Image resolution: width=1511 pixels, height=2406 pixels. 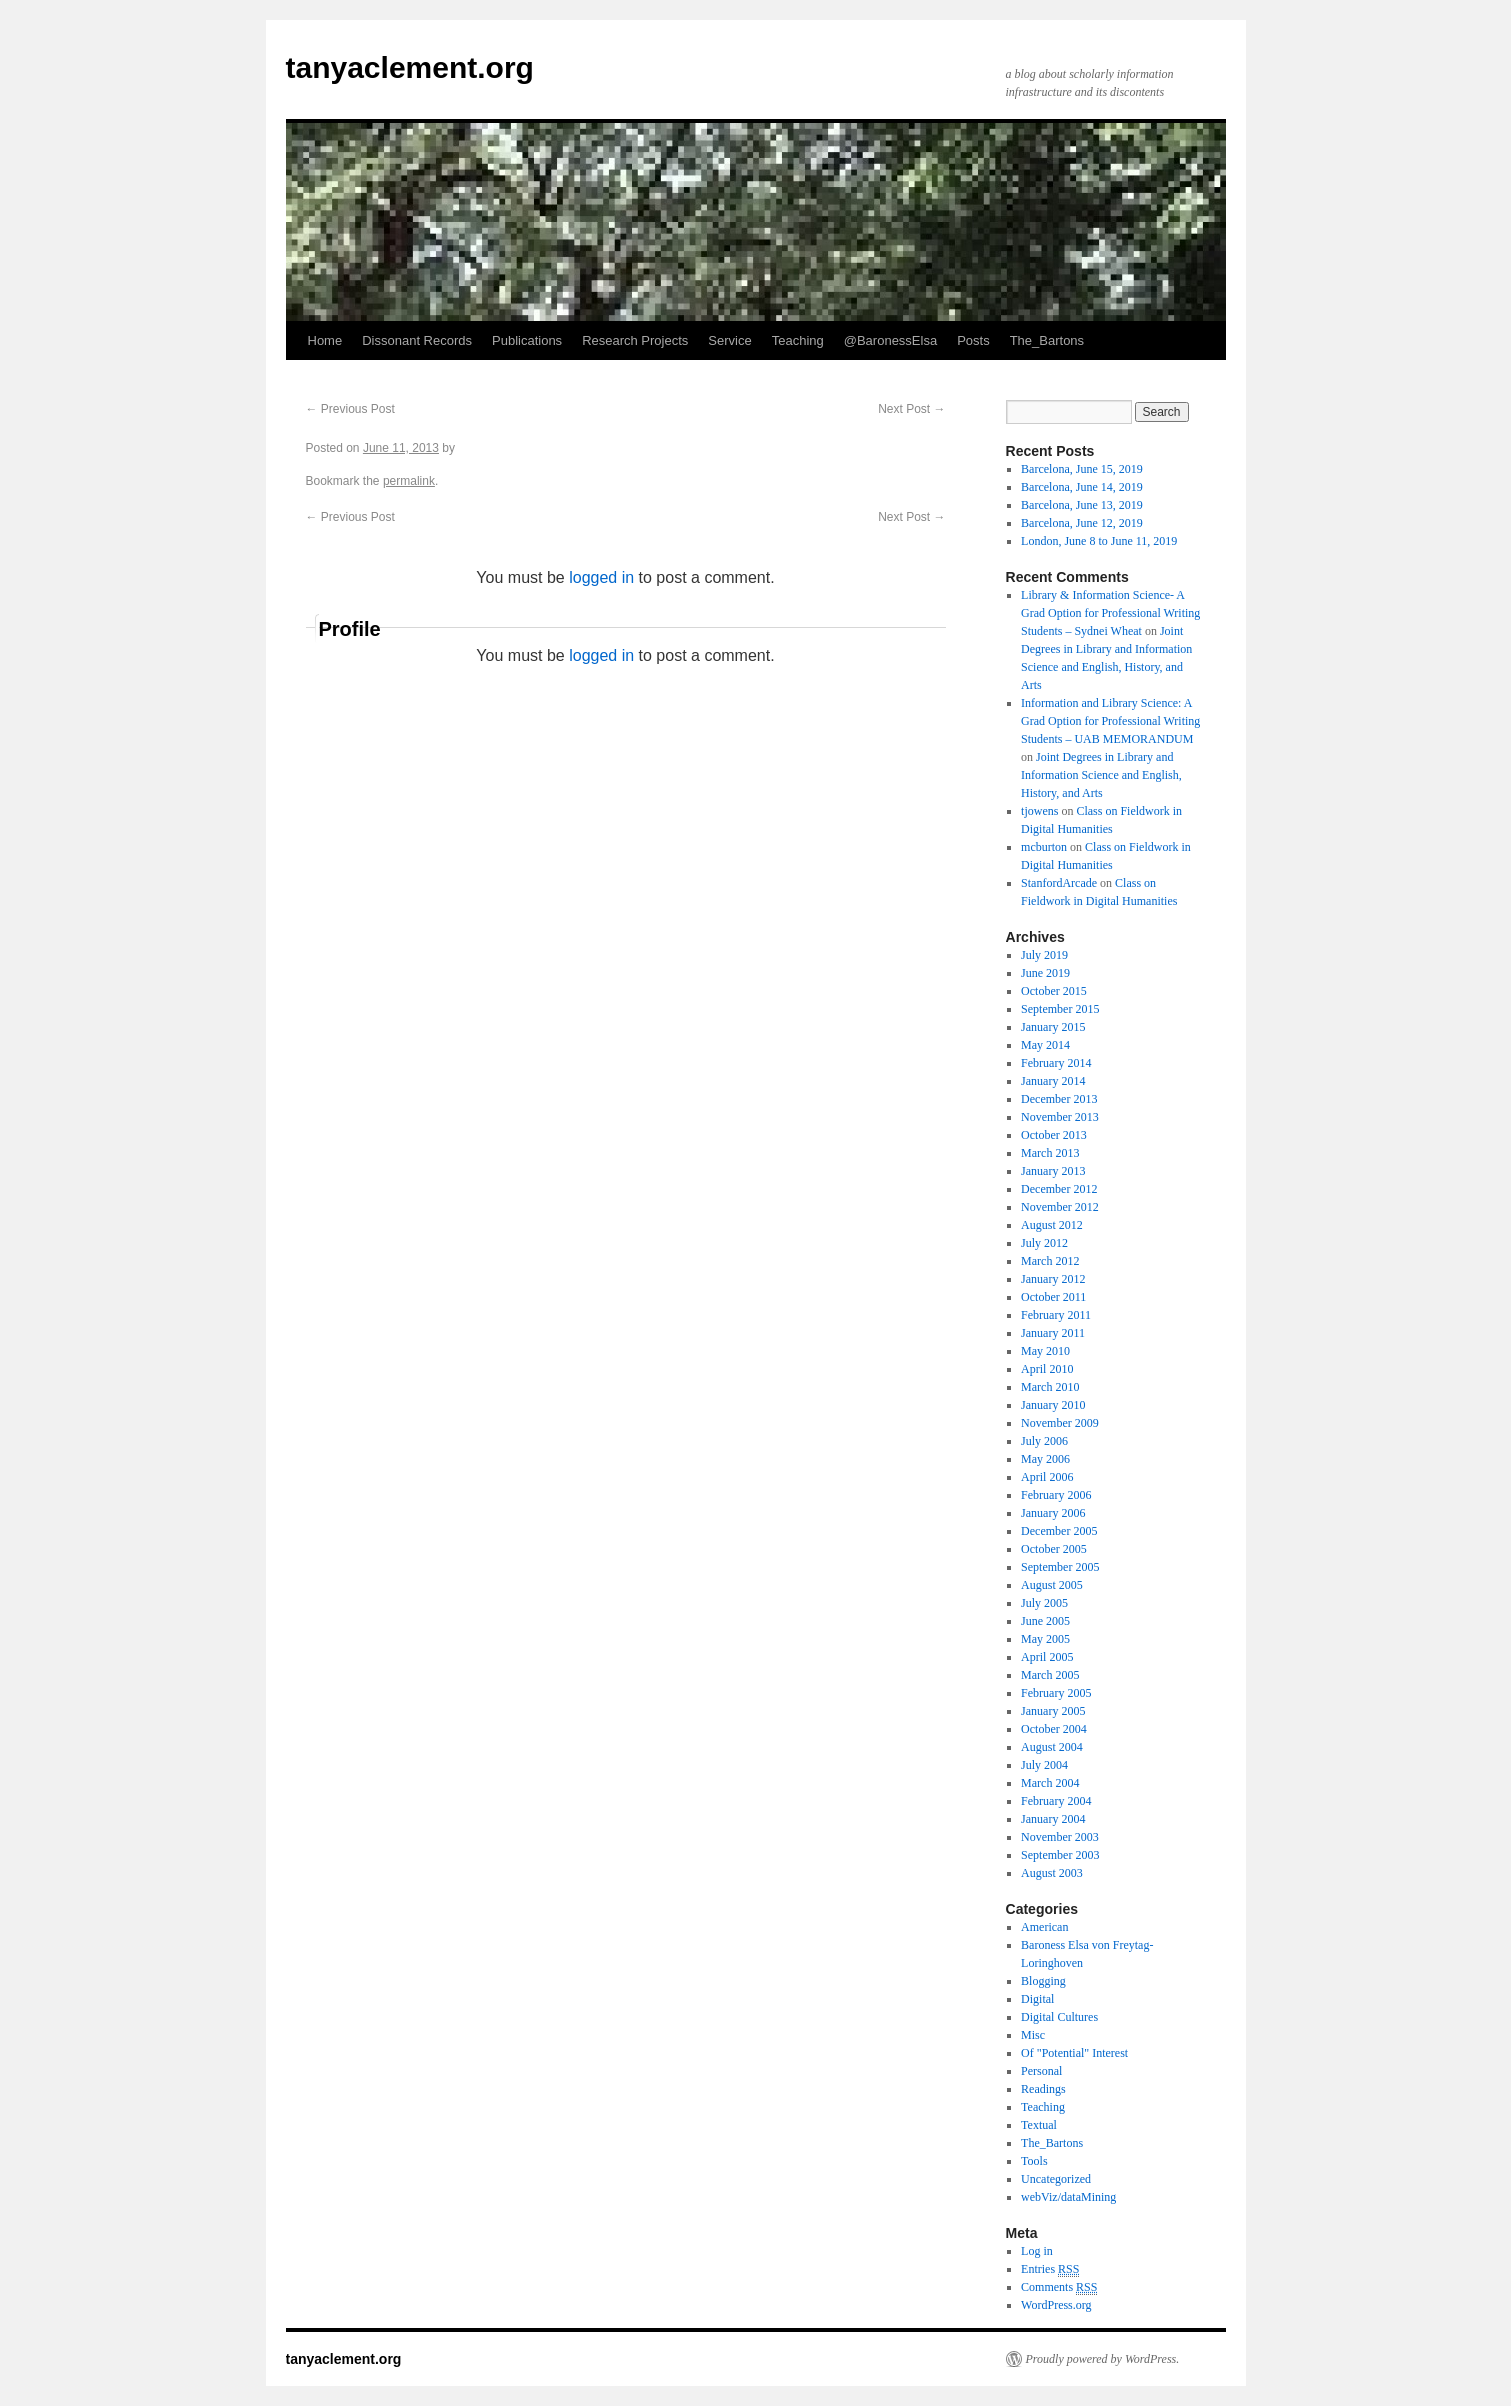 I want to click on October 2004, so click(x=1054, y=1729).